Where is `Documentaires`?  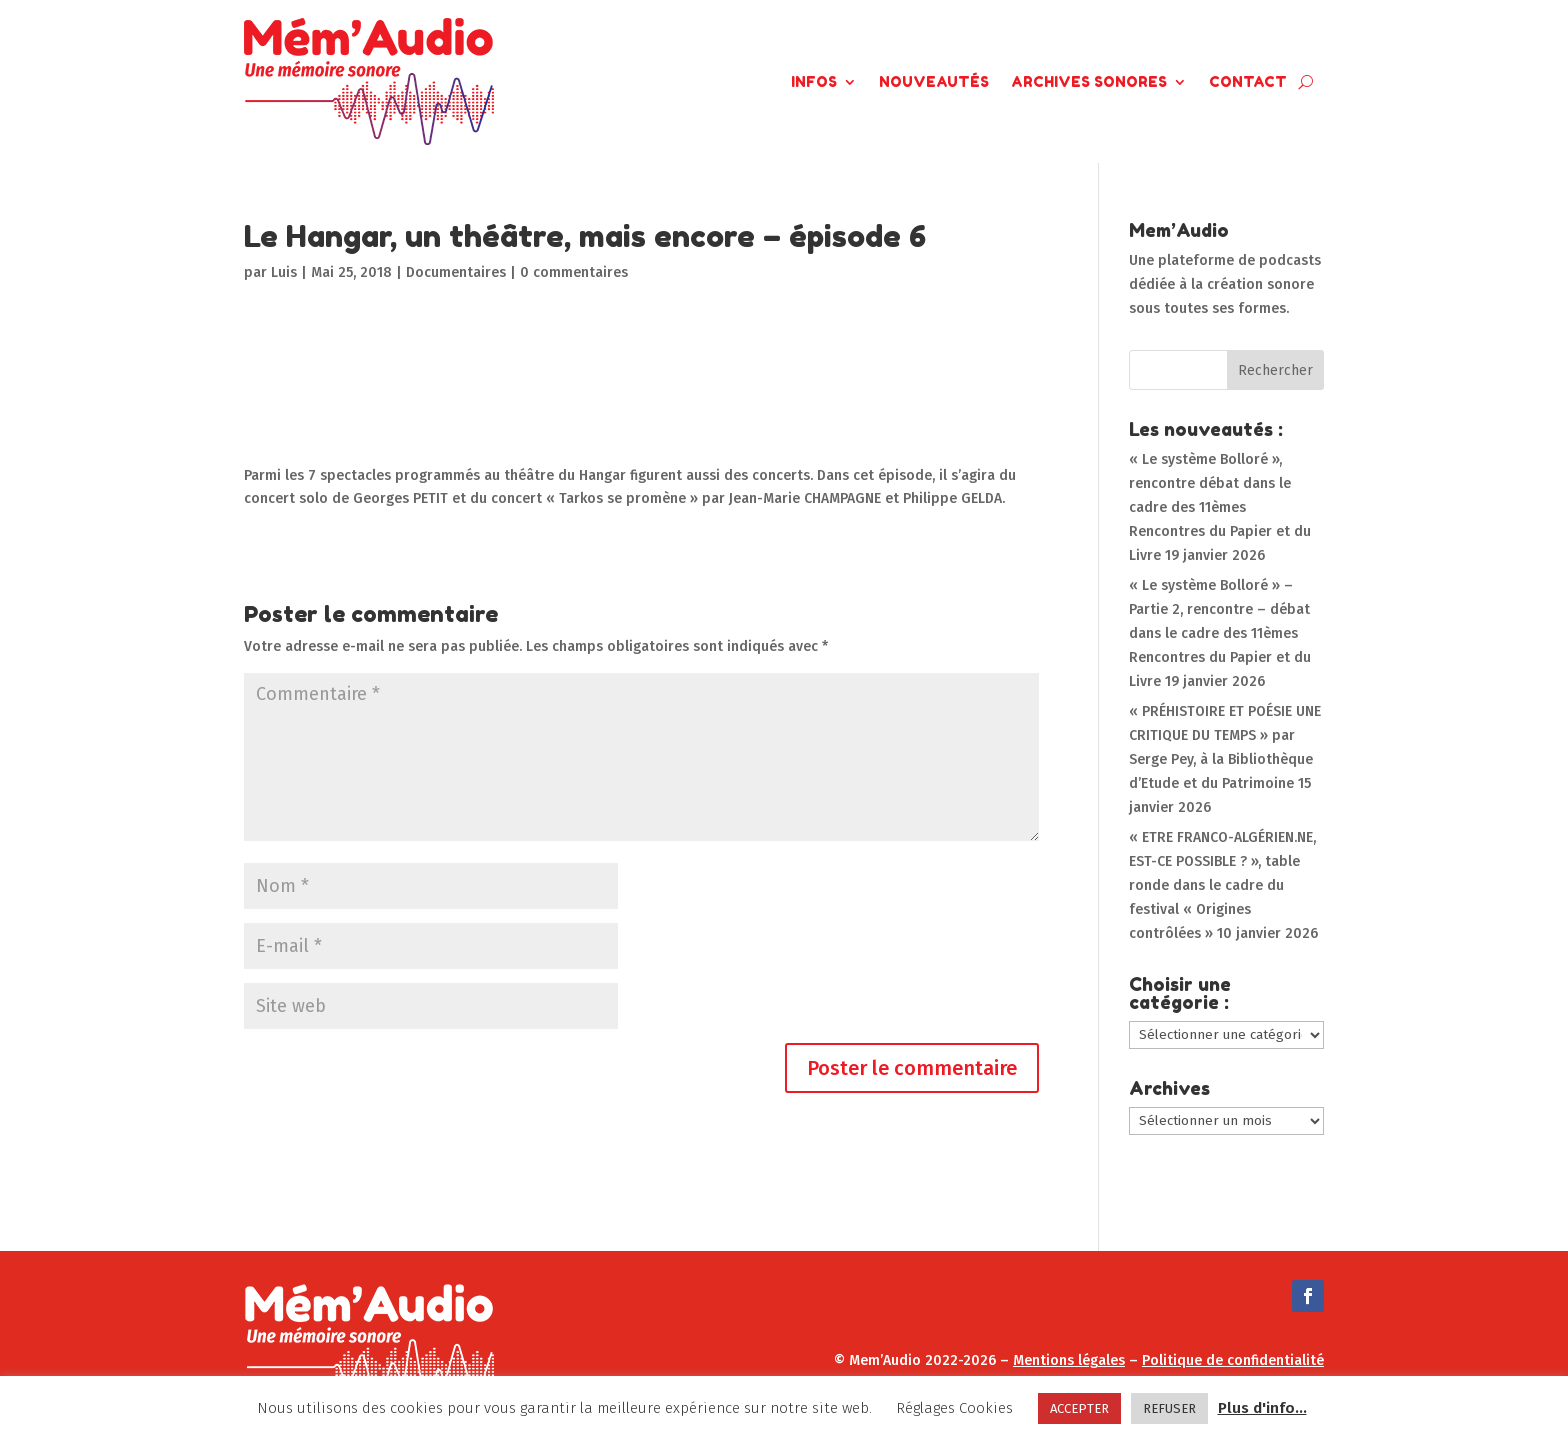
Documentaires is located at coordinates (456, 272).